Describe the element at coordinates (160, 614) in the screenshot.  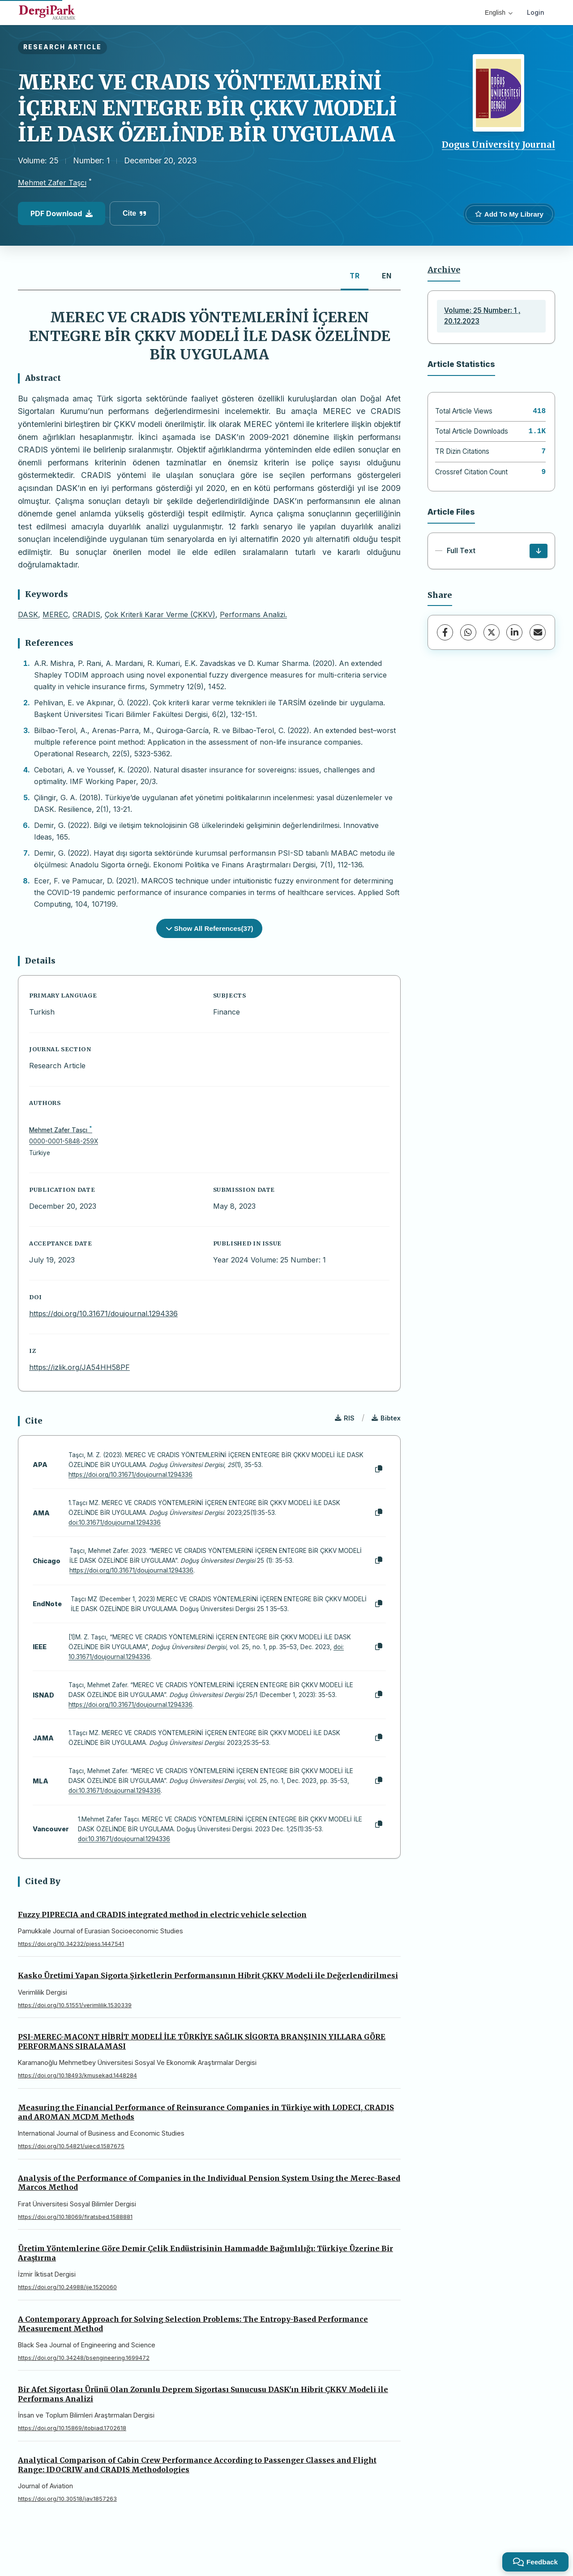
I see `Çok Kriterli Karar Verme (ÇKKV)` at that location.